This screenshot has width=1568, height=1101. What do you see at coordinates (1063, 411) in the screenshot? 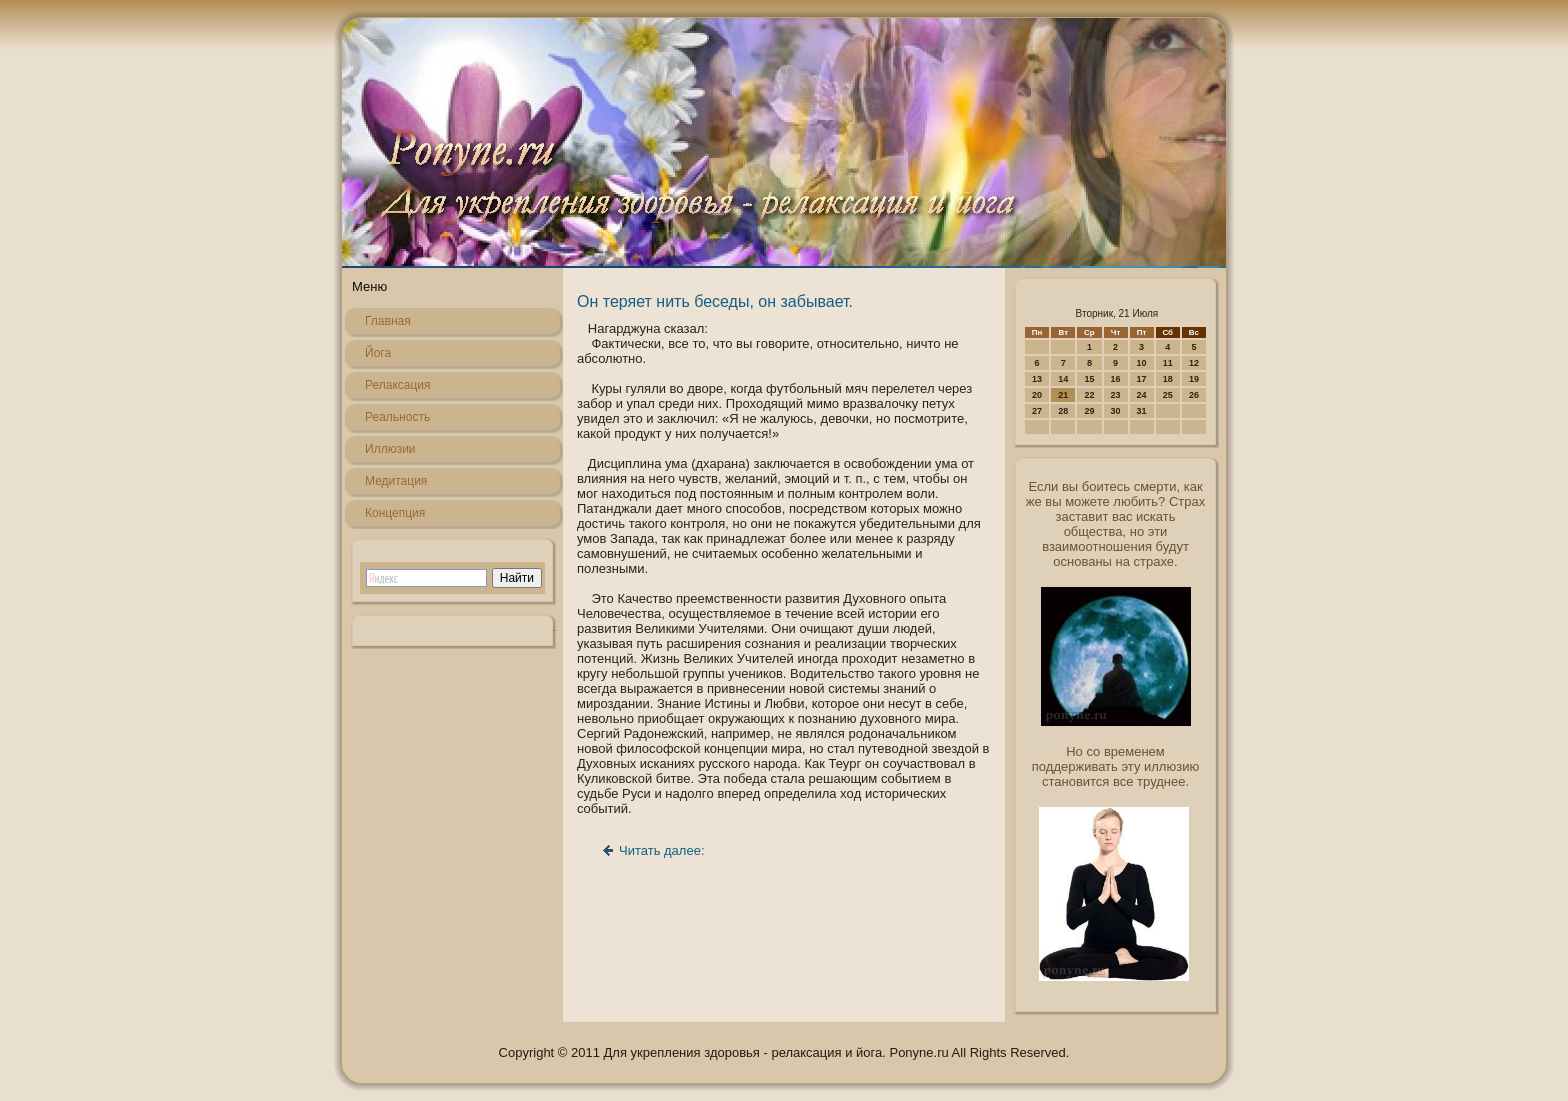
I see `28` at bounding box center [1063, 411].